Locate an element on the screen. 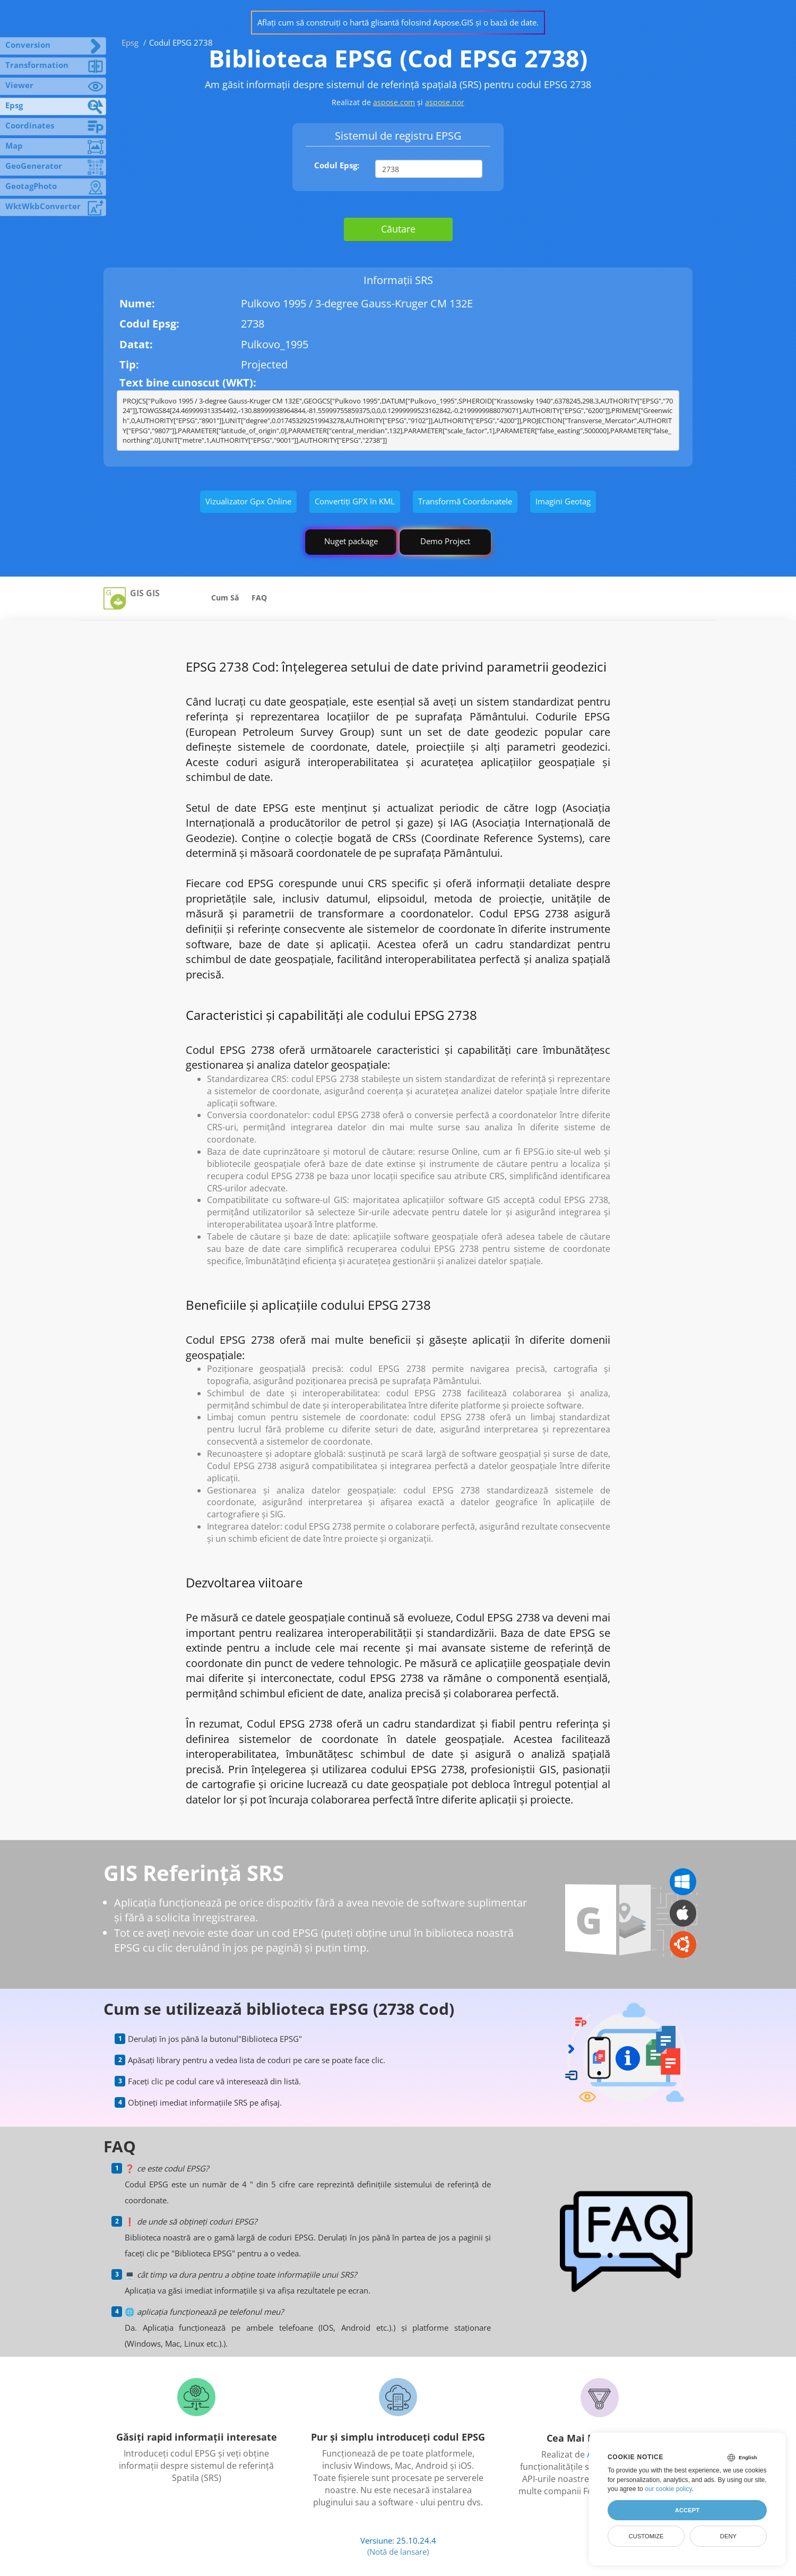  Cum Să is located at coordinates (225, 598).